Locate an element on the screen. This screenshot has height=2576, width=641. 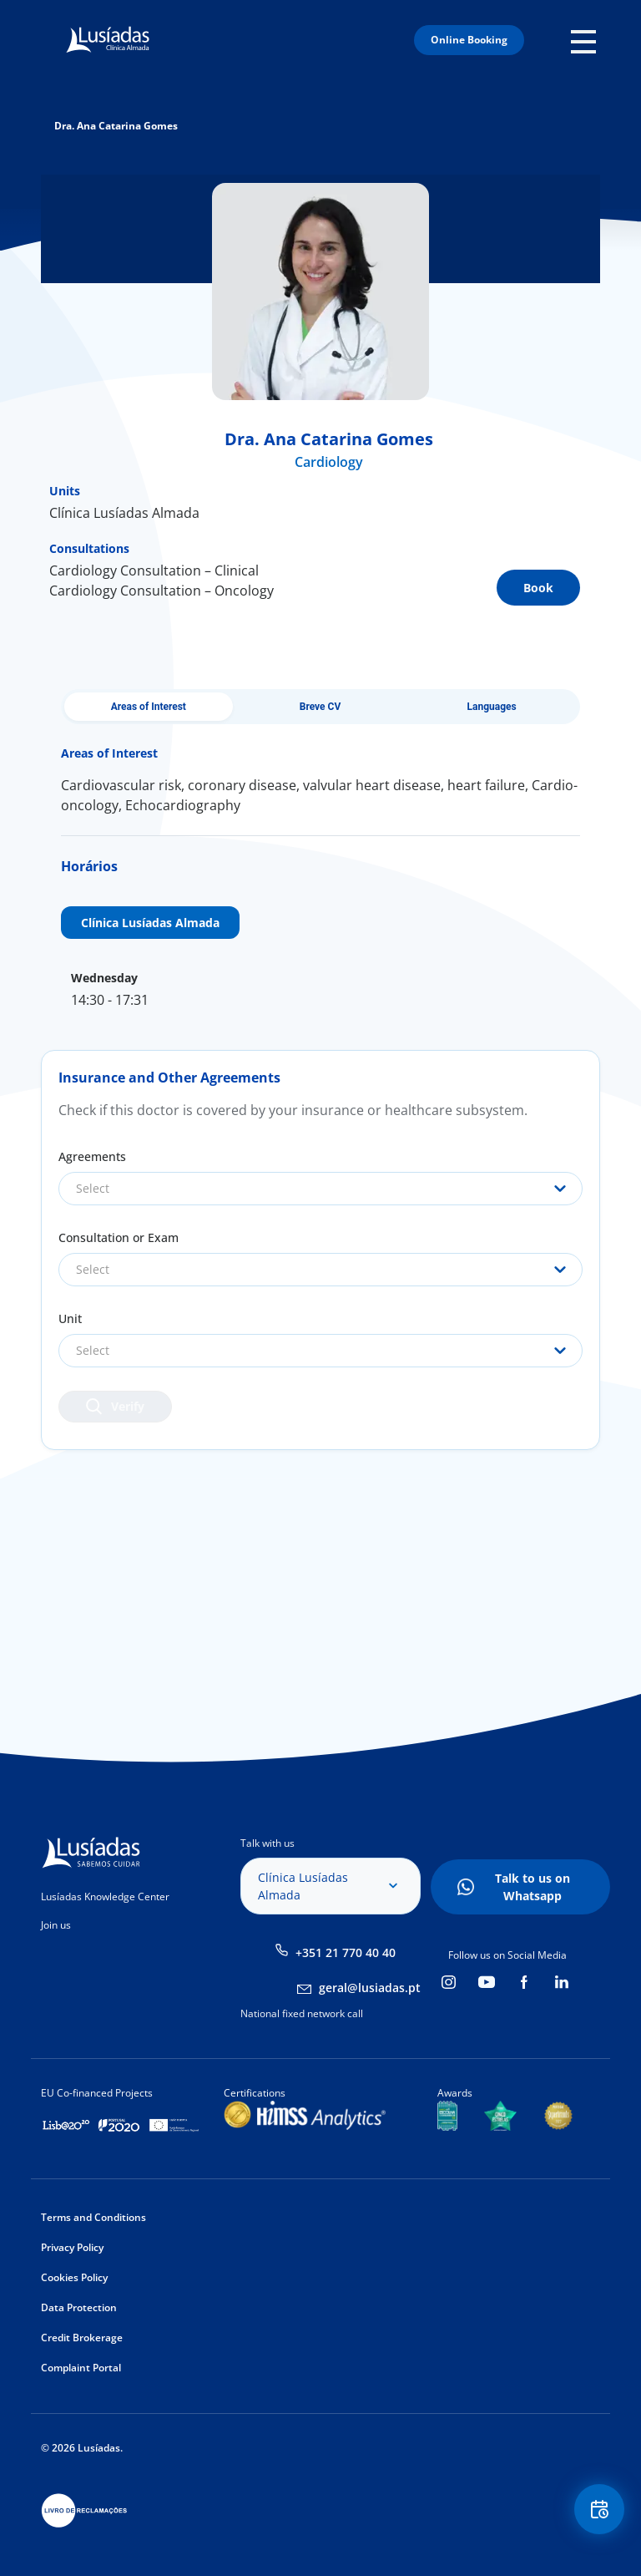
Cookies Policy is located at coordinates (74, 2277).